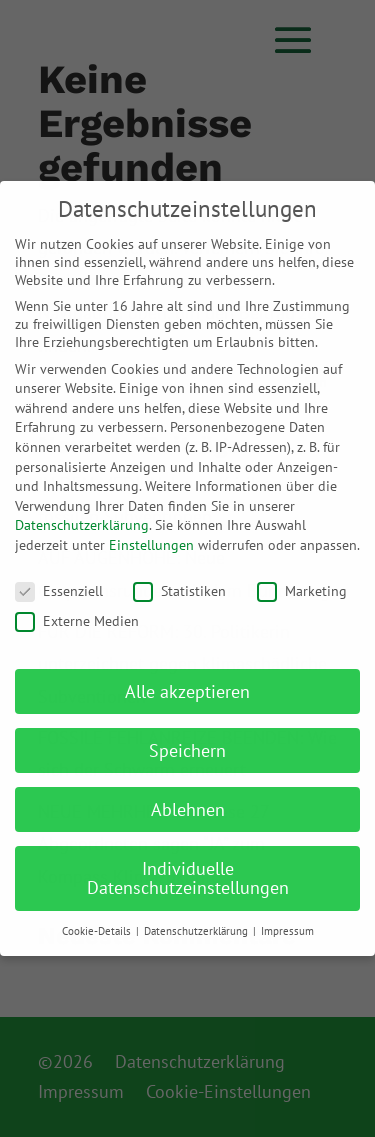 The height and width of the screenshot is (1137, 375). I want to click on Datenschutzerklärung, so click(82, 525).